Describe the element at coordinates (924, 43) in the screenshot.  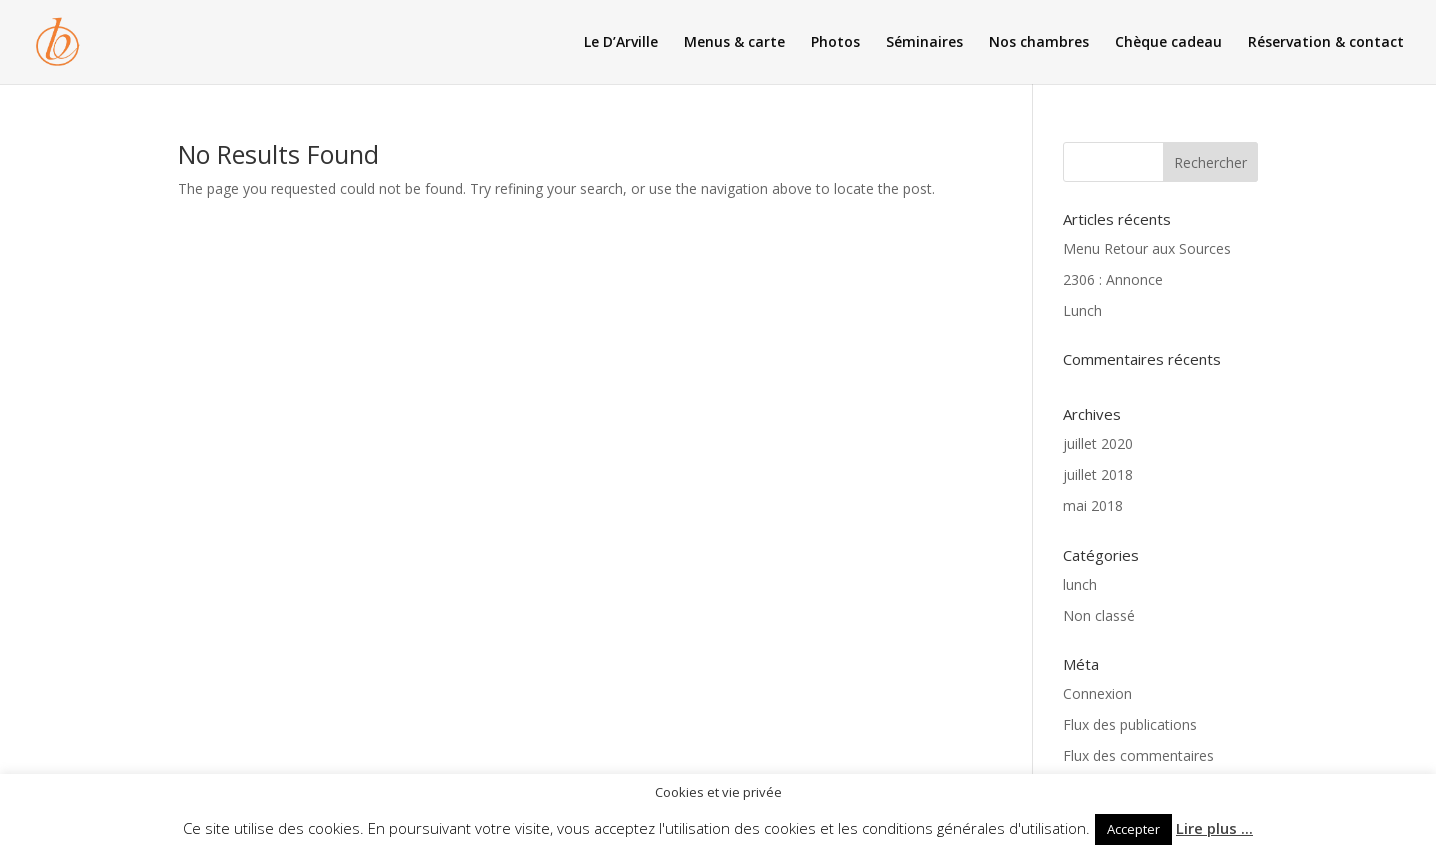
I see `Séminaires` at that location.